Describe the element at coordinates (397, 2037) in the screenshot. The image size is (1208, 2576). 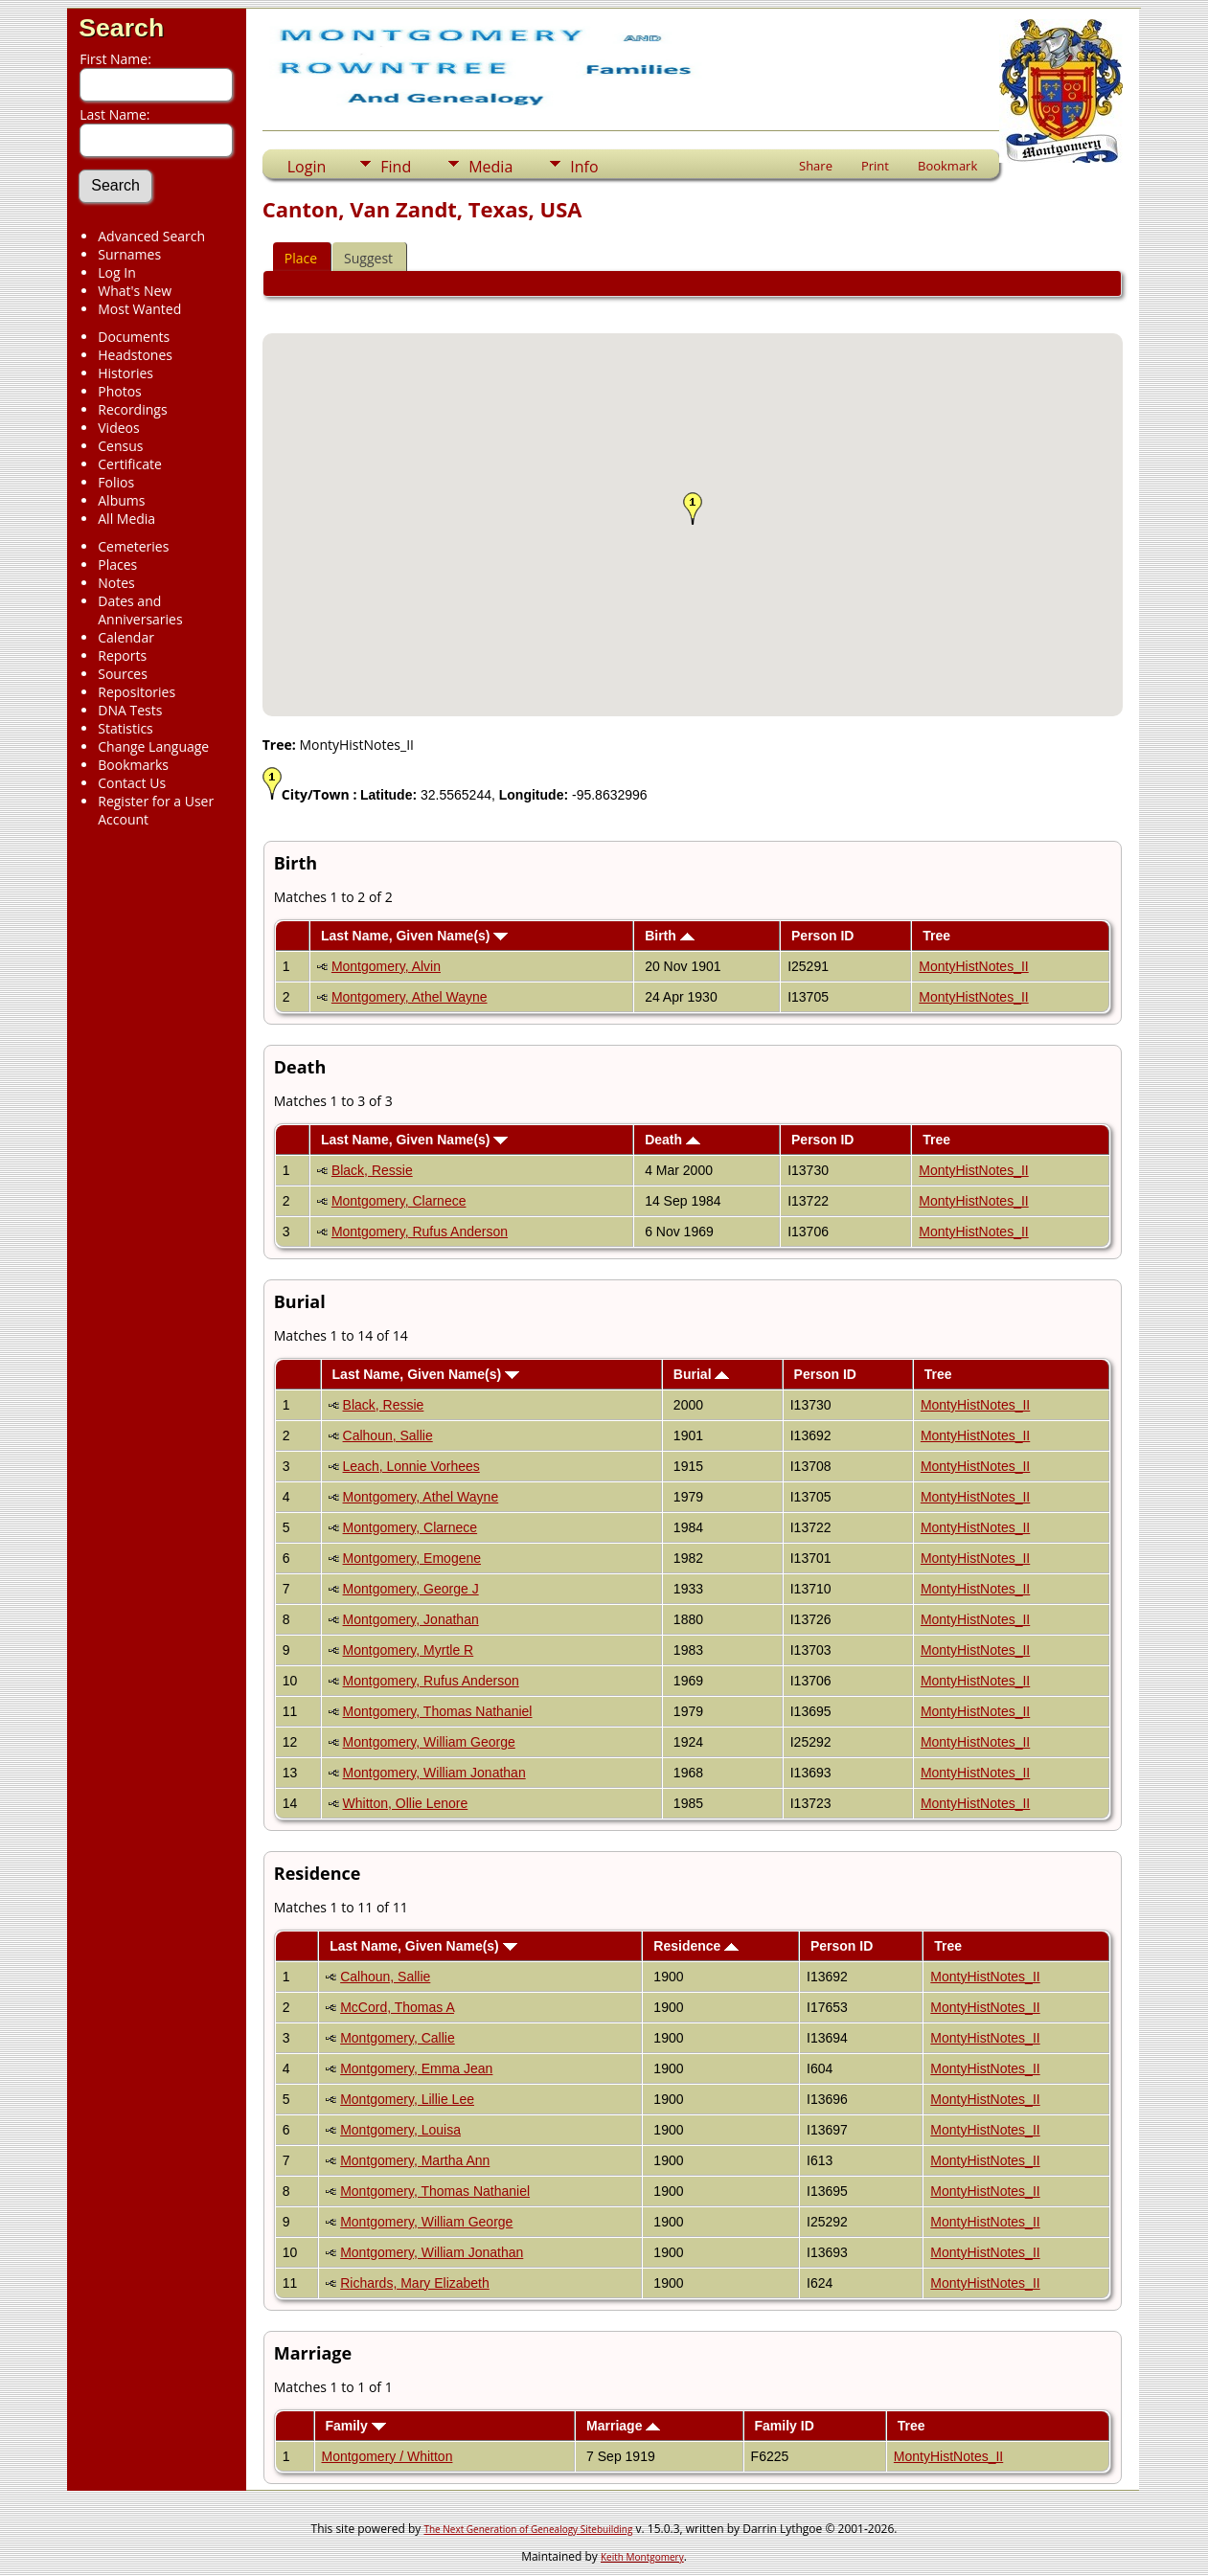
I see `Montgomery, Callie` at that location.